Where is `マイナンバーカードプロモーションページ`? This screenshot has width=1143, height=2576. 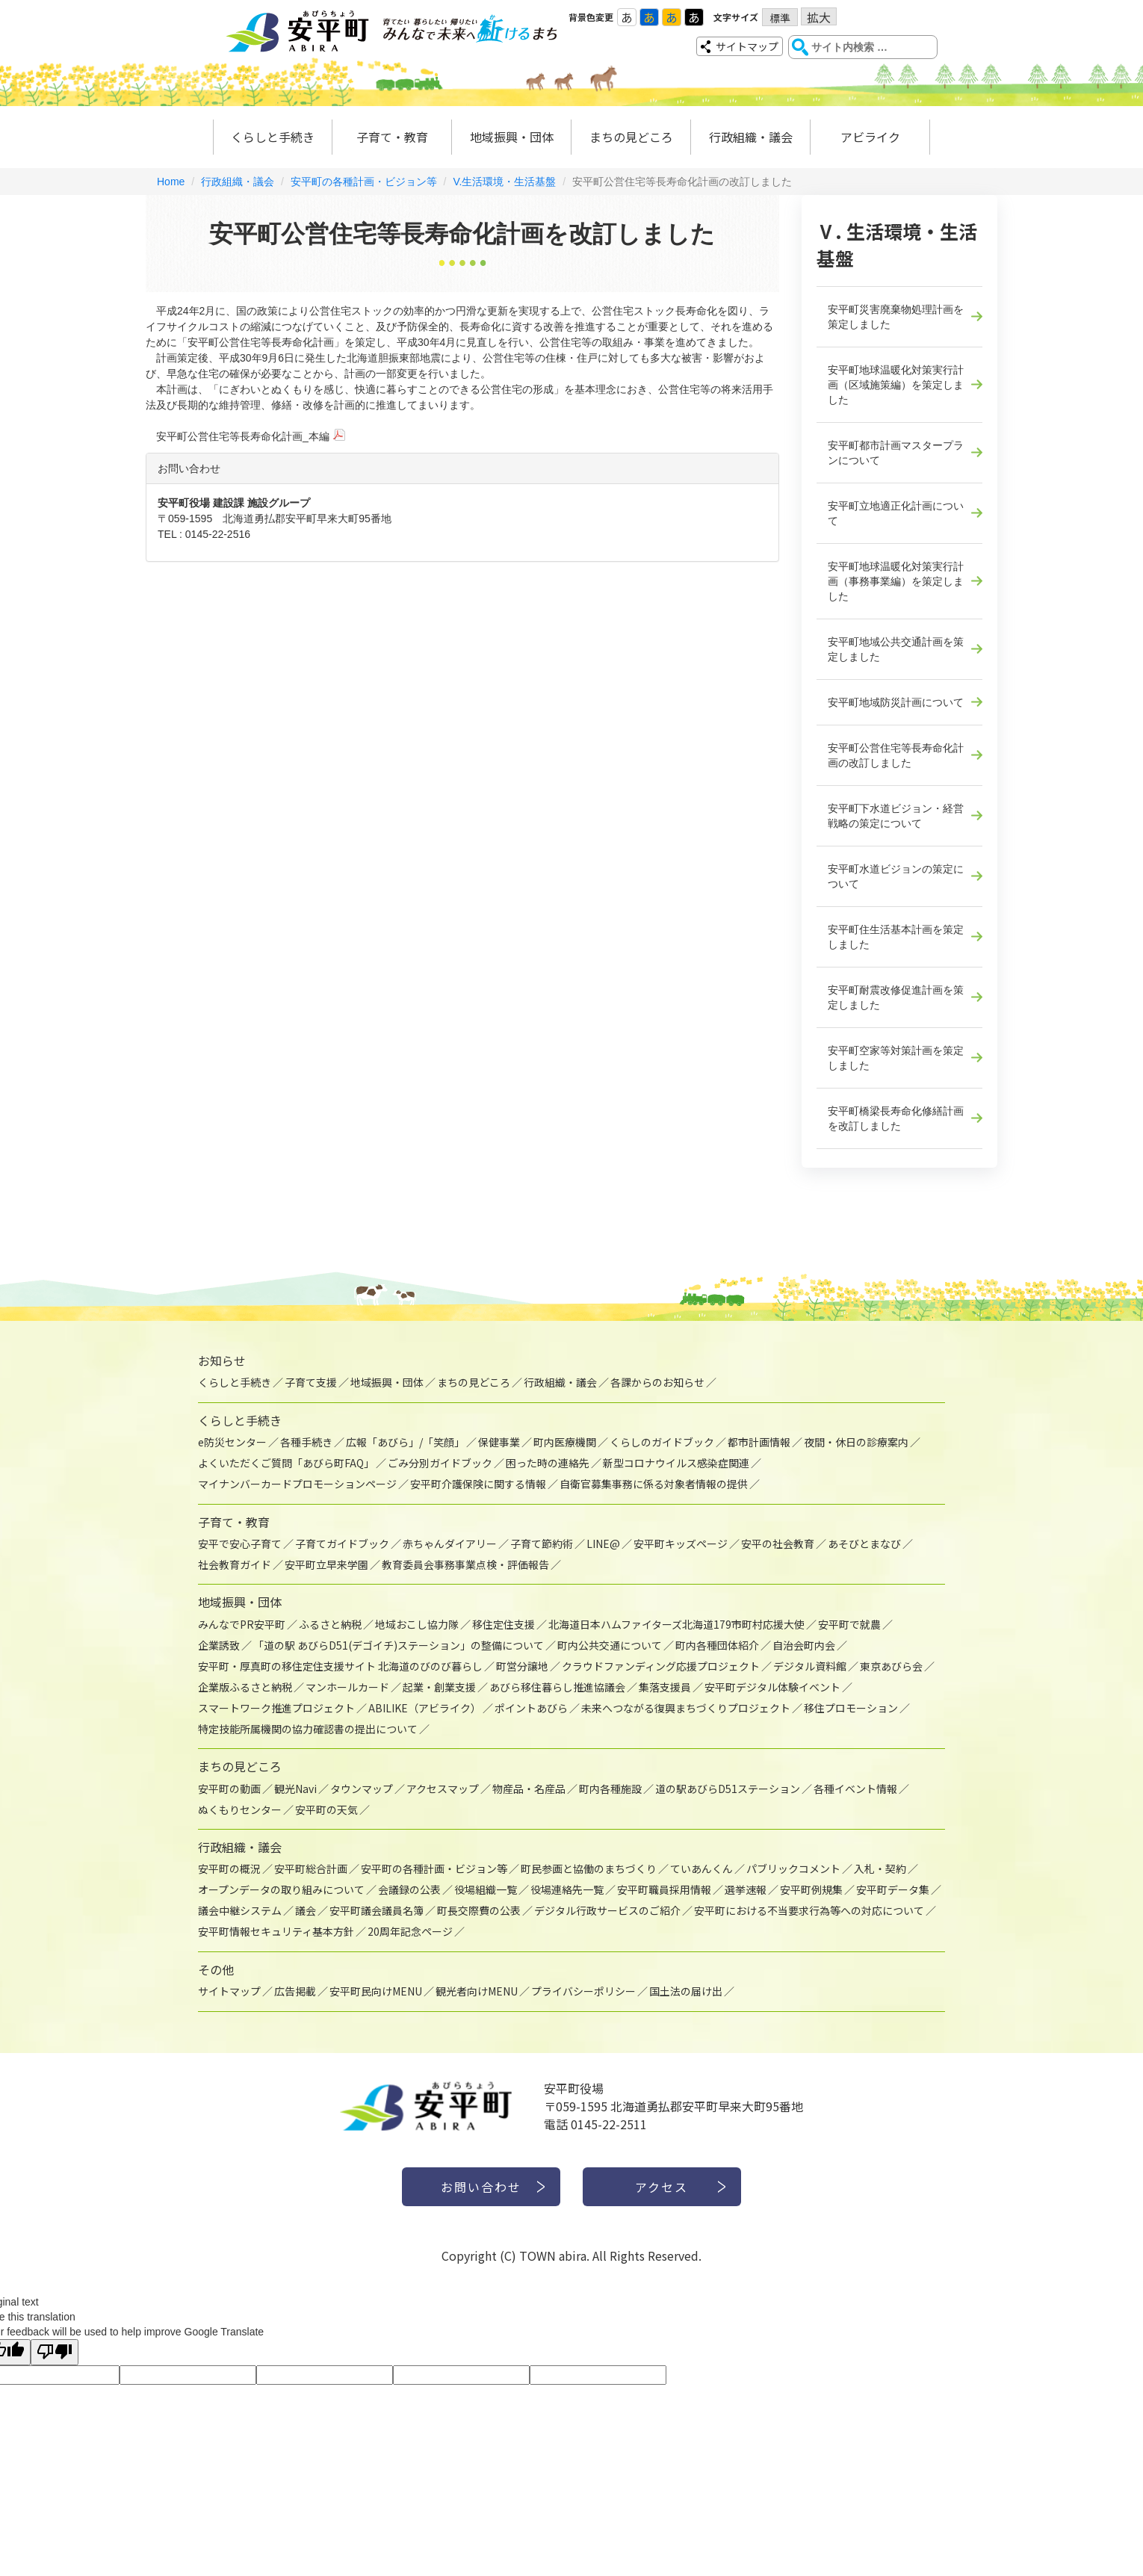
マイナンバーカードプロモーションページ is located at coordinates (297, 1483).